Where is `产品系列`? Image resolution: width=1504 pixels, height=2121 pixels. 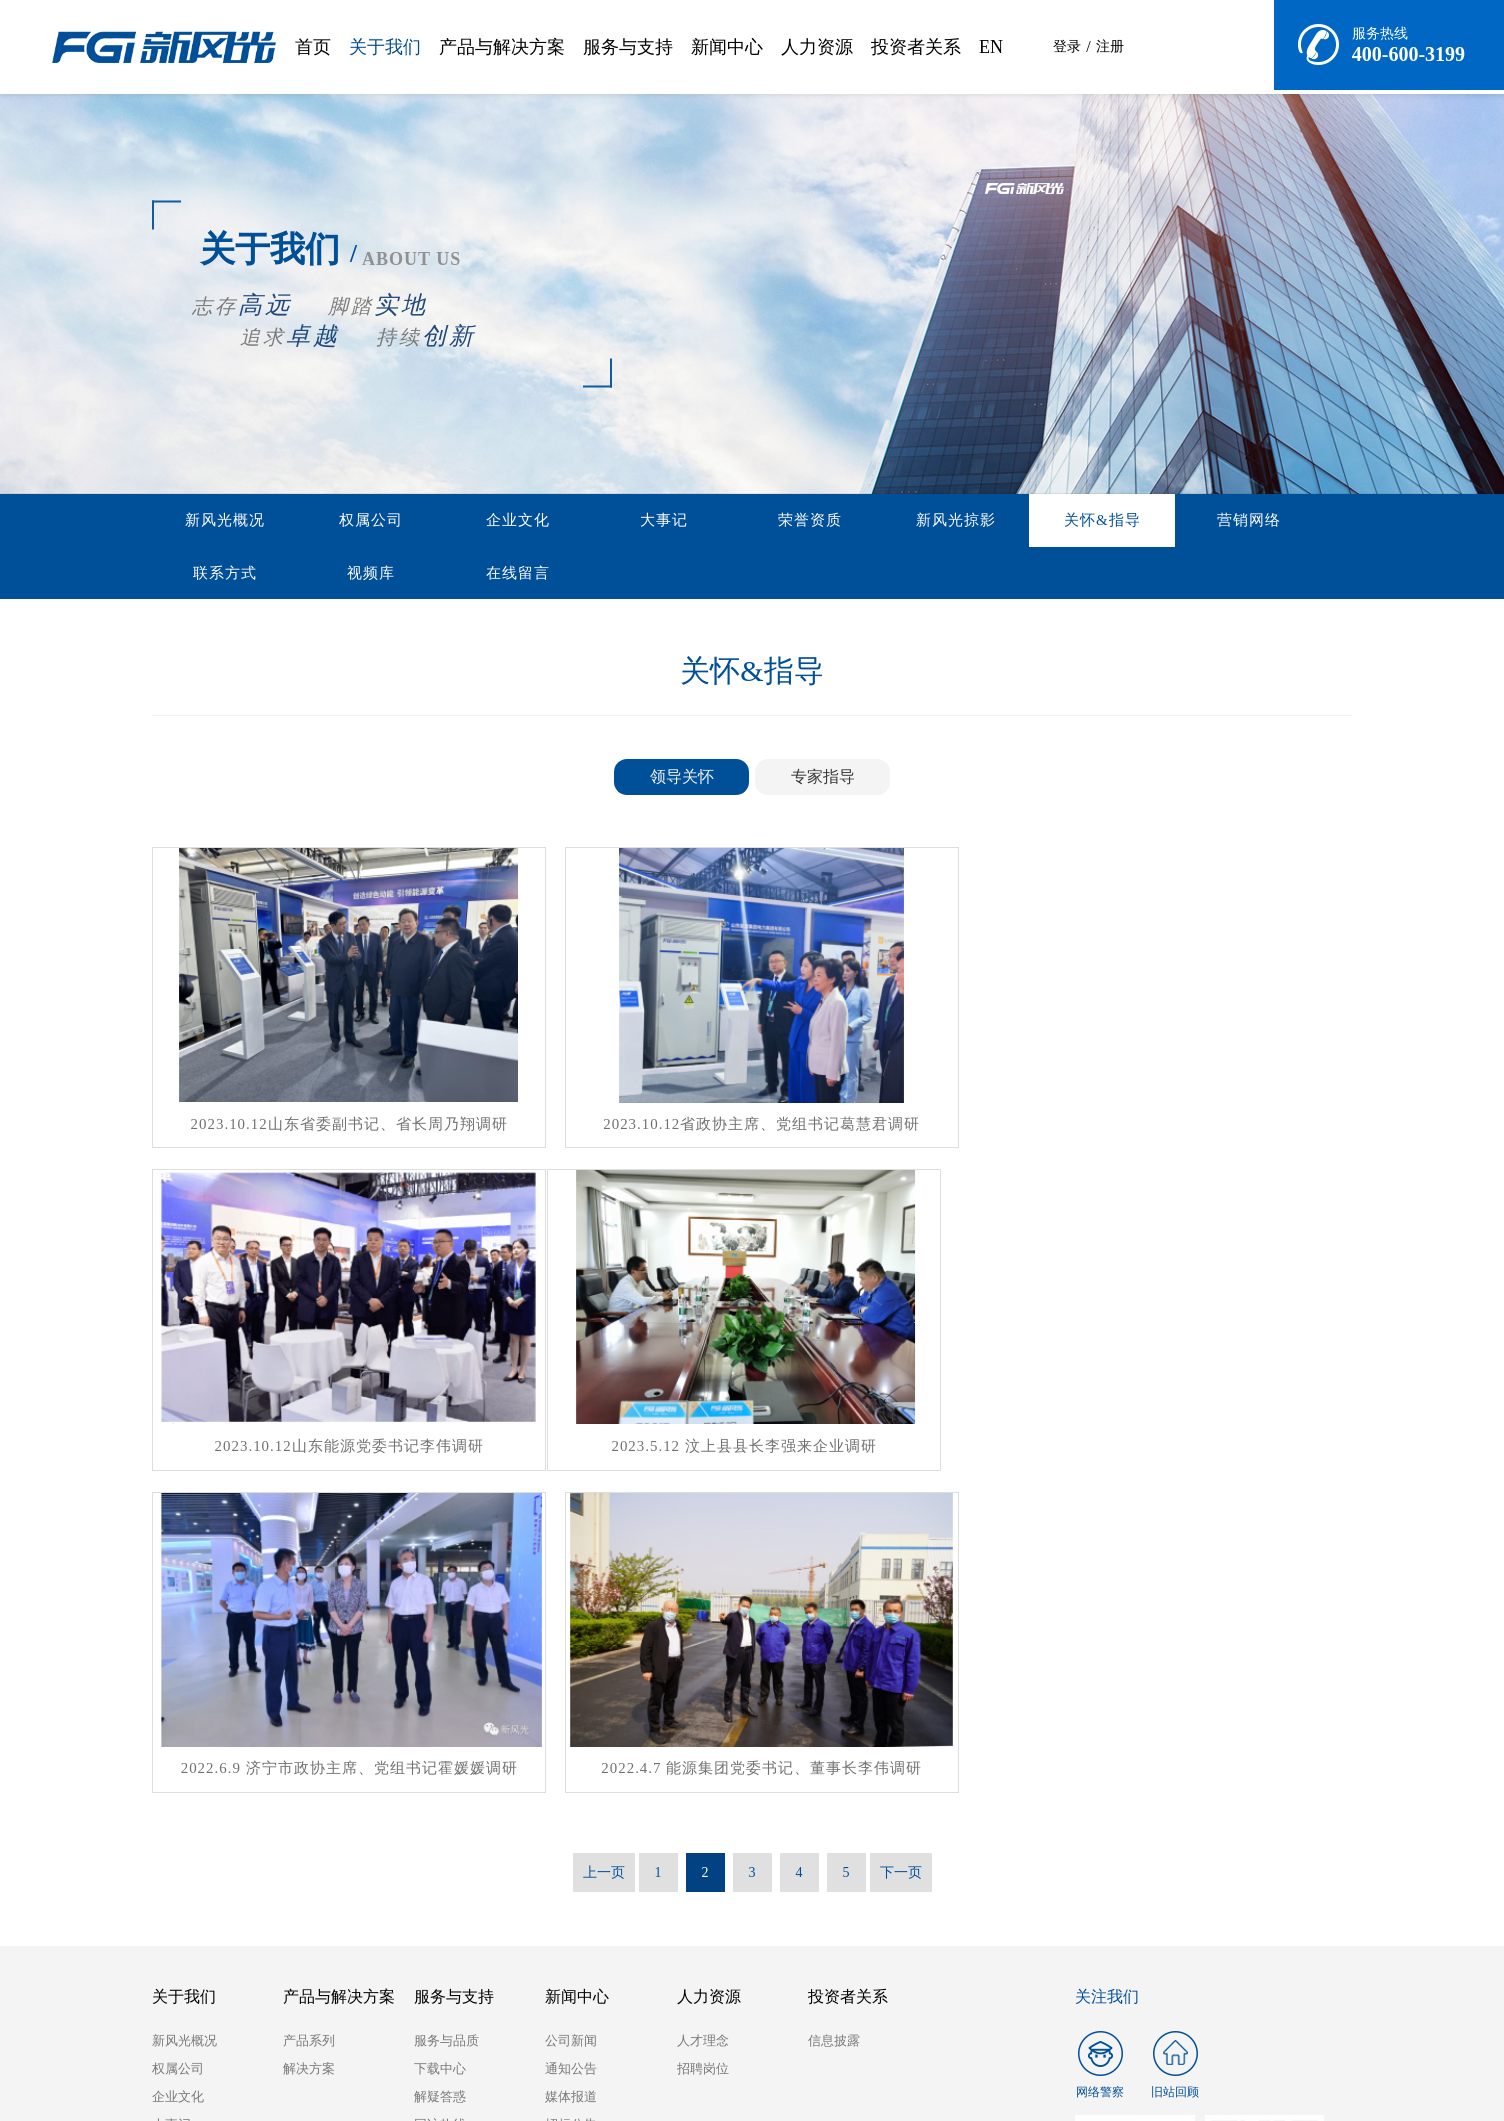
产品系列 is located at coordinates (309, 1702).